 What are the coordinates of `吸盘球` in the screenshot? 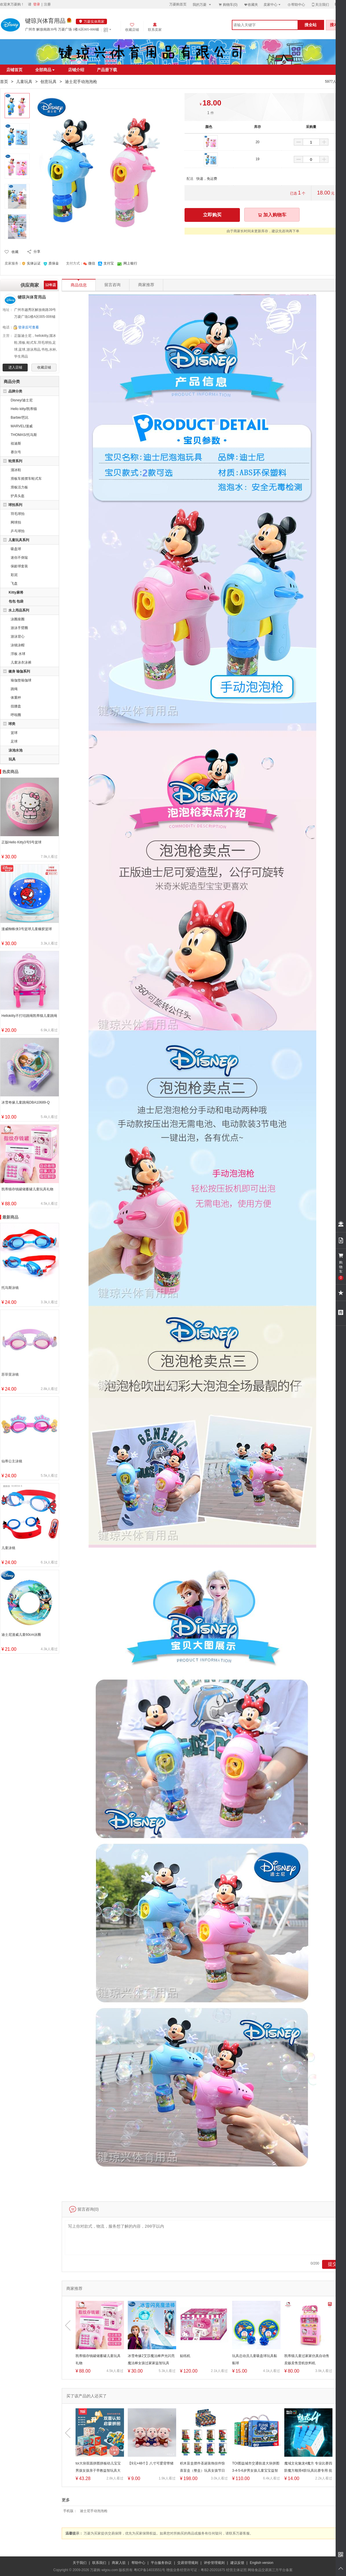 It's located at (16, 549).